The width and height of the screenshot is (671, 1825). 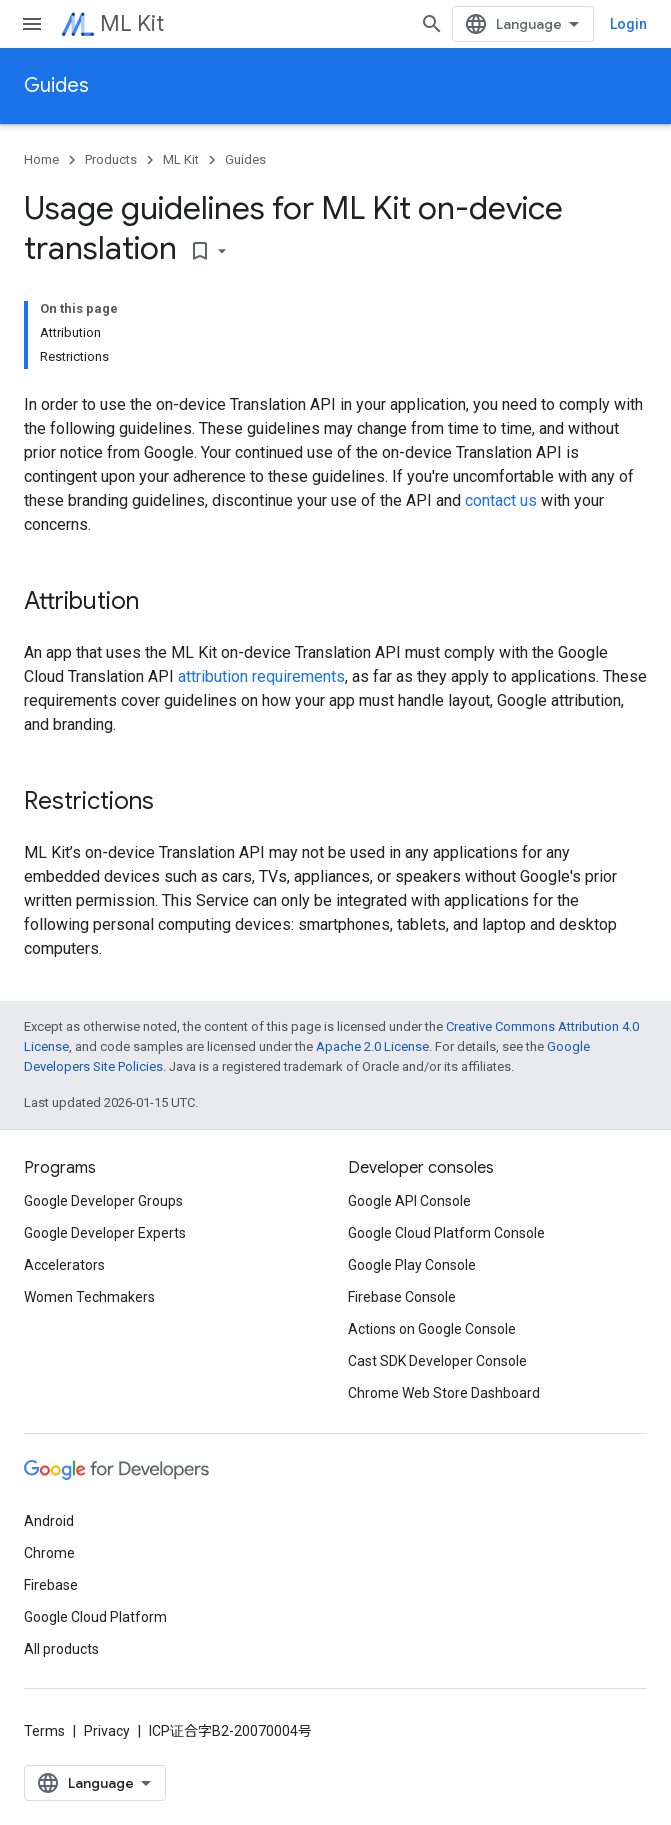 What do you see at coordinates (44, 1731) in the screenshot?
I see `Terms` at bounding box center [44, 1731].